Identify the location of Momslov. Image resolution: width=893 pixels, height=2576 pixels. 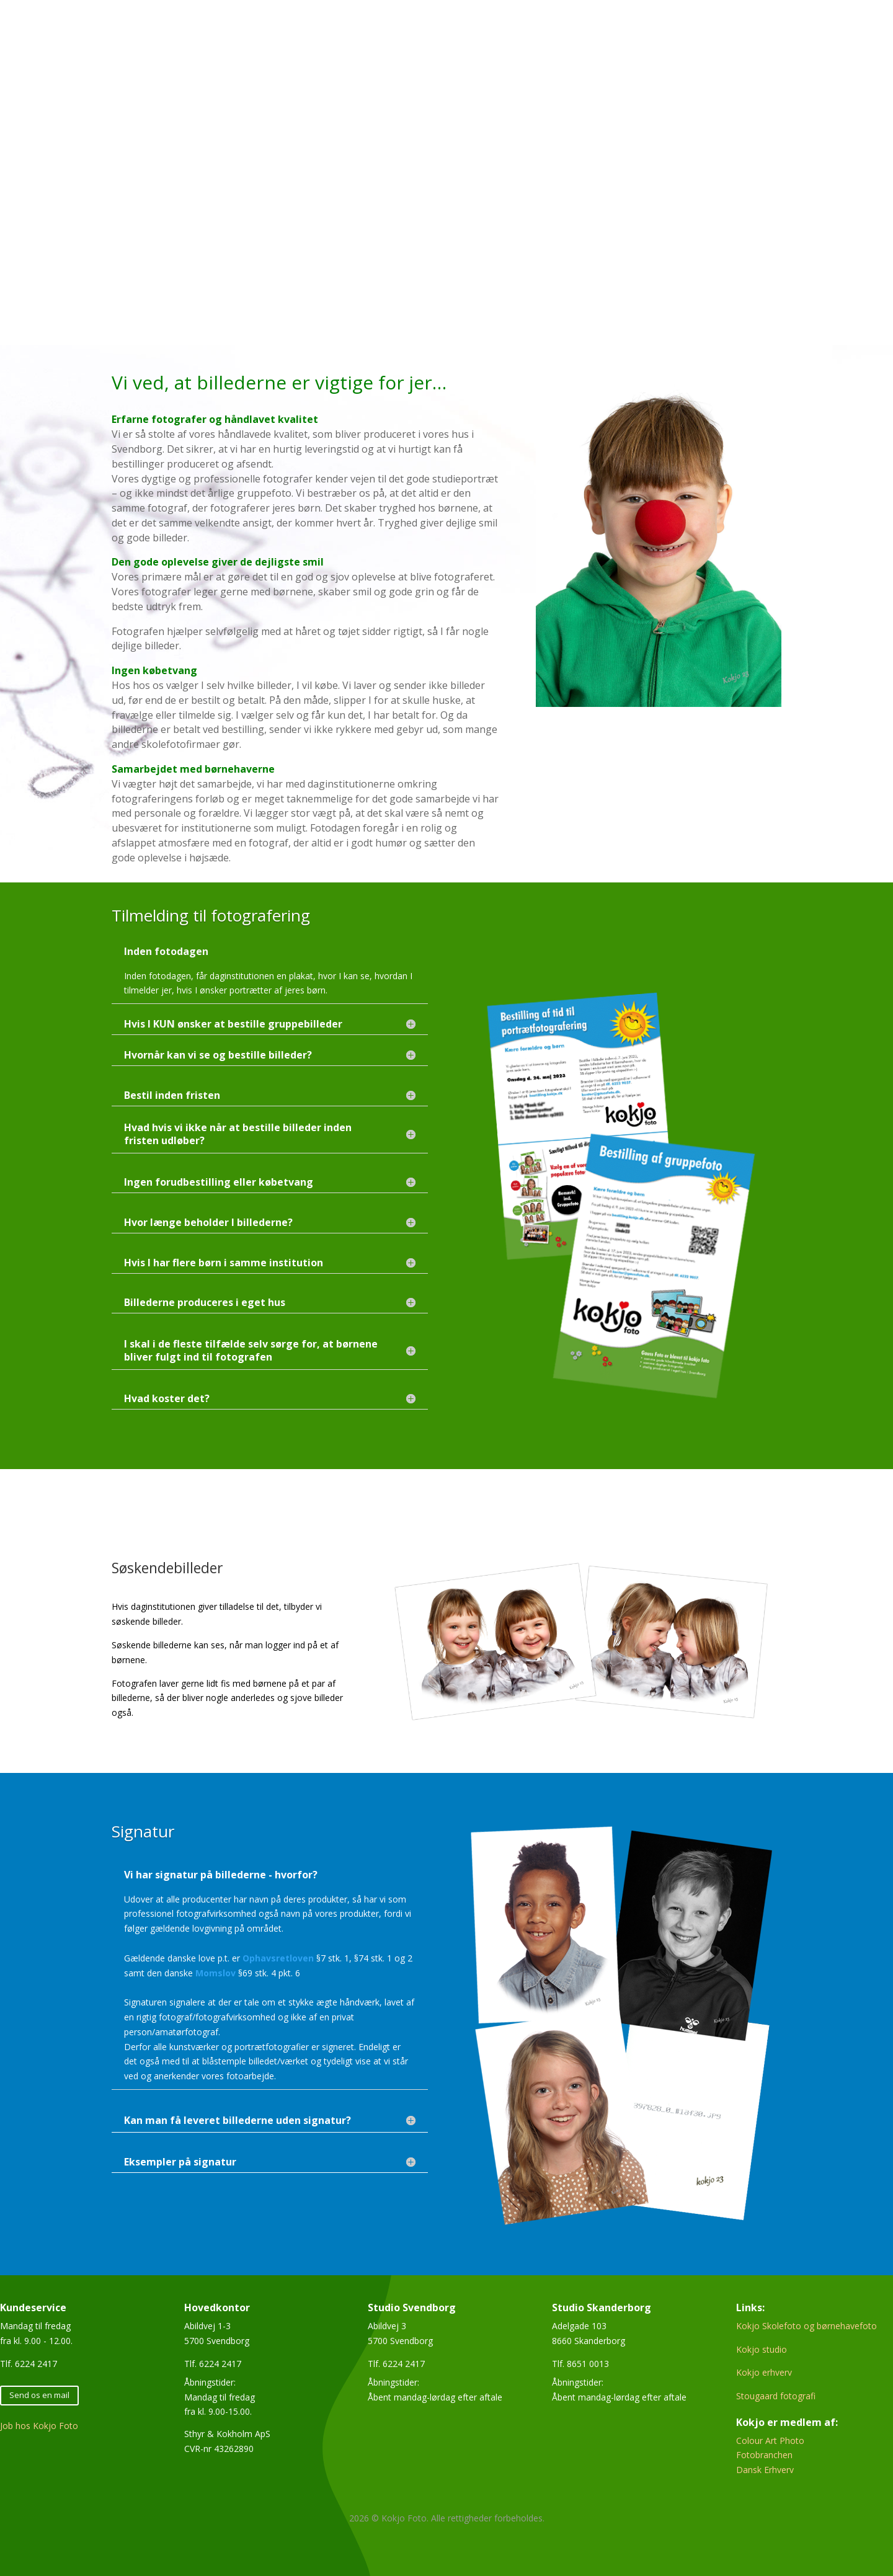
(215, 1973).